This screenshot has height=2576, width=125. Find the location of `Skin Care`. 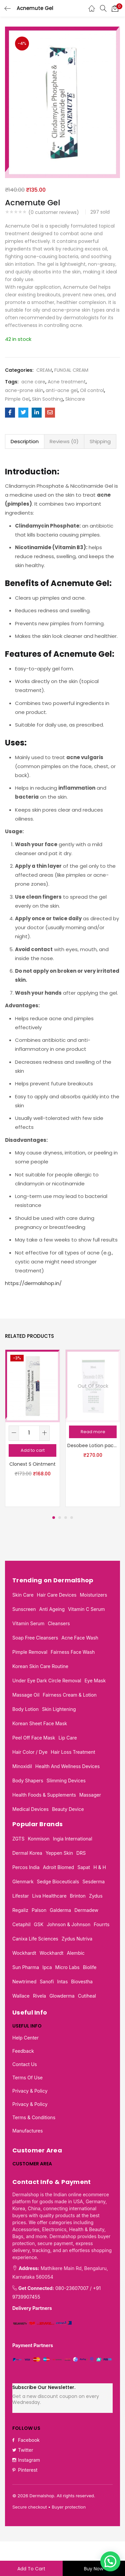

Skin Care is located at coordinates (23, 1595).